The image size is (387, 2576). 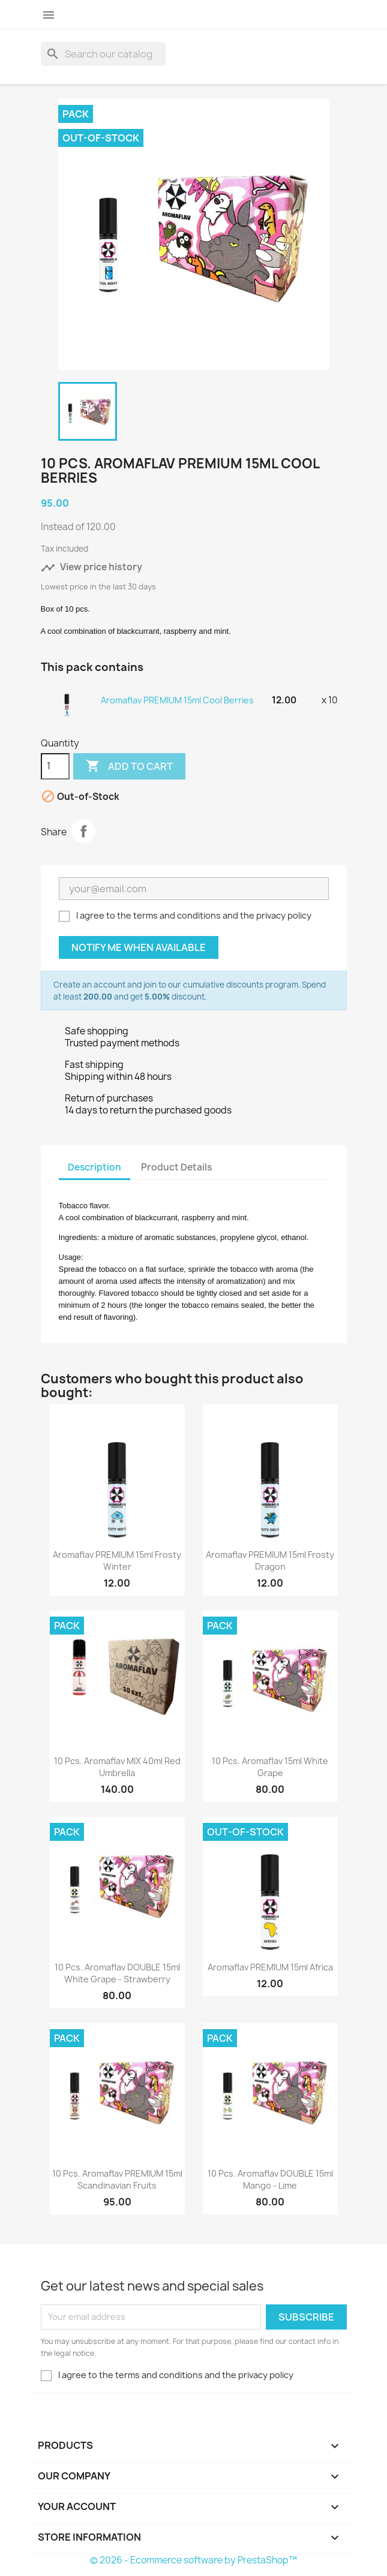 I want to click on 10 pcs. Aromaflav MIX 40ml Red Umbrella, so click(x=117, y=1766).